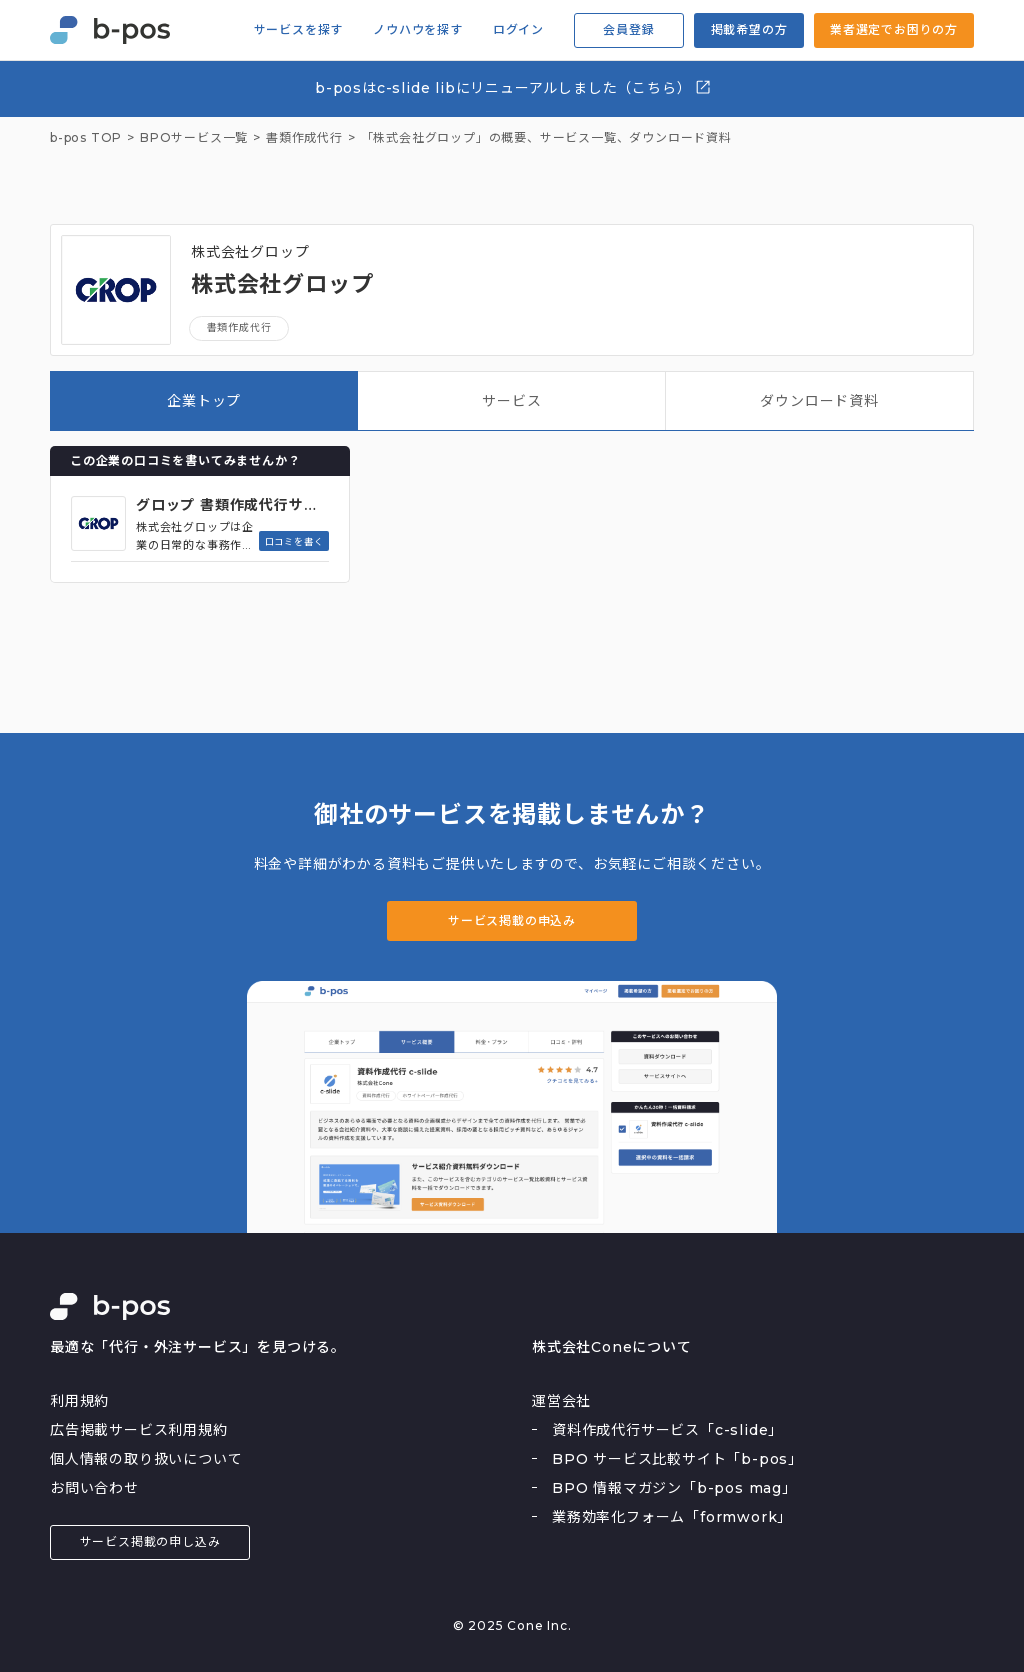  What do you see at coordinates (677, 1459) in the screenshot?
I see `BPO サービス比較サイト「b-pos」` at bounding box center [677, 1459].